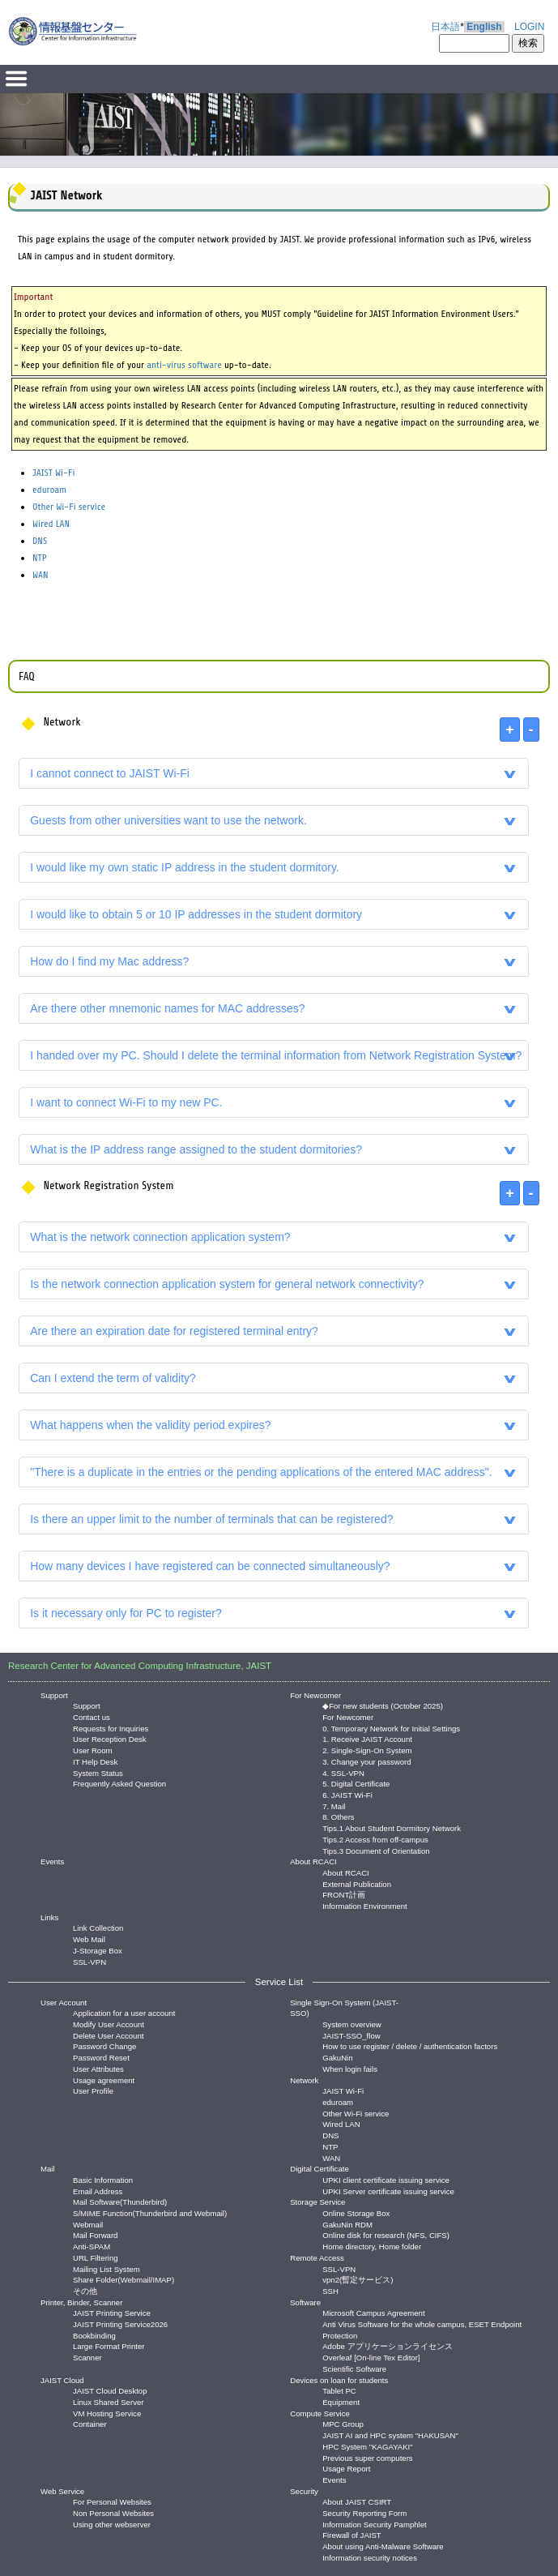  Describe the element at coordinates (109, 2345) in the screenshot. I see `Large Format Printer` at that location.